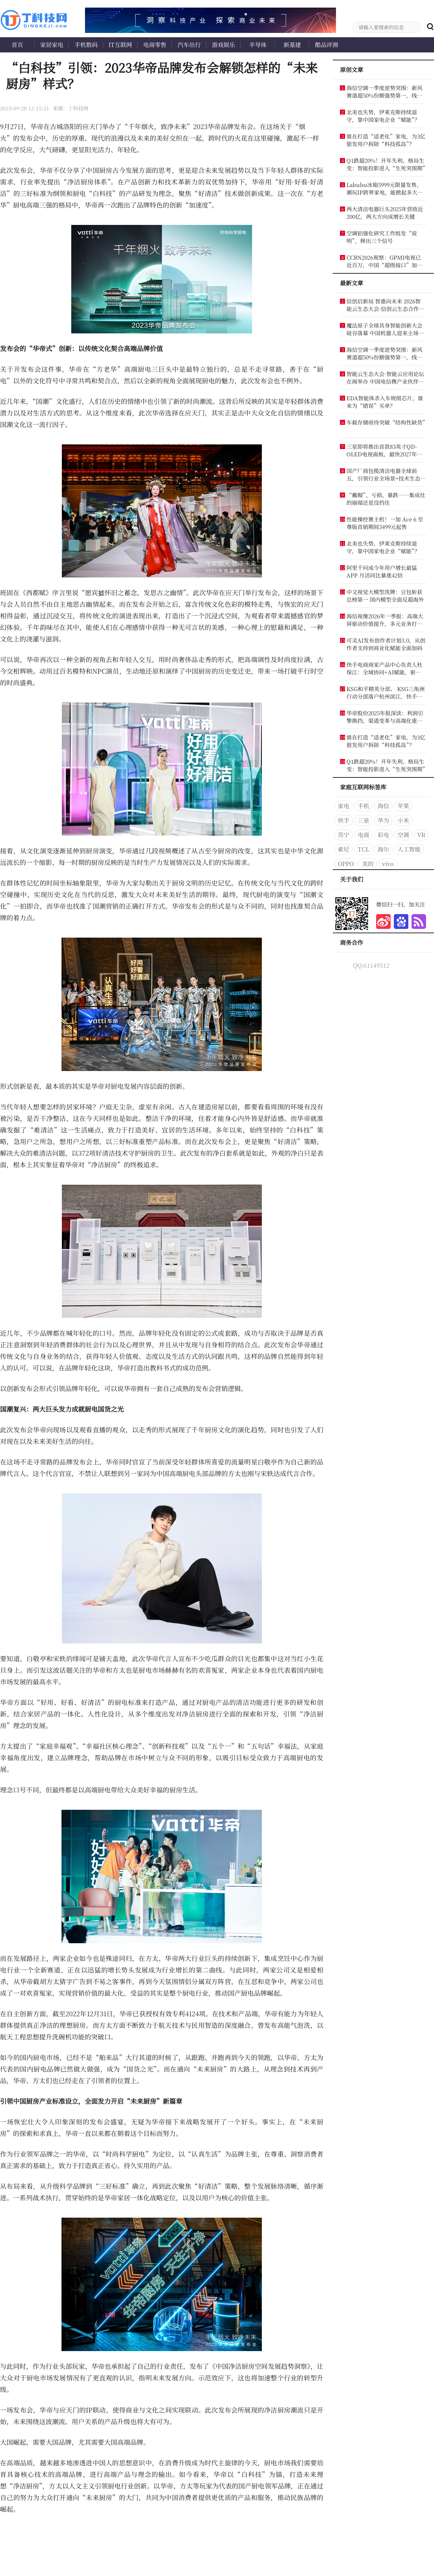  Describe the element at coordinates (120, 44) in the screenshot. I see `IT互联网` at that location.